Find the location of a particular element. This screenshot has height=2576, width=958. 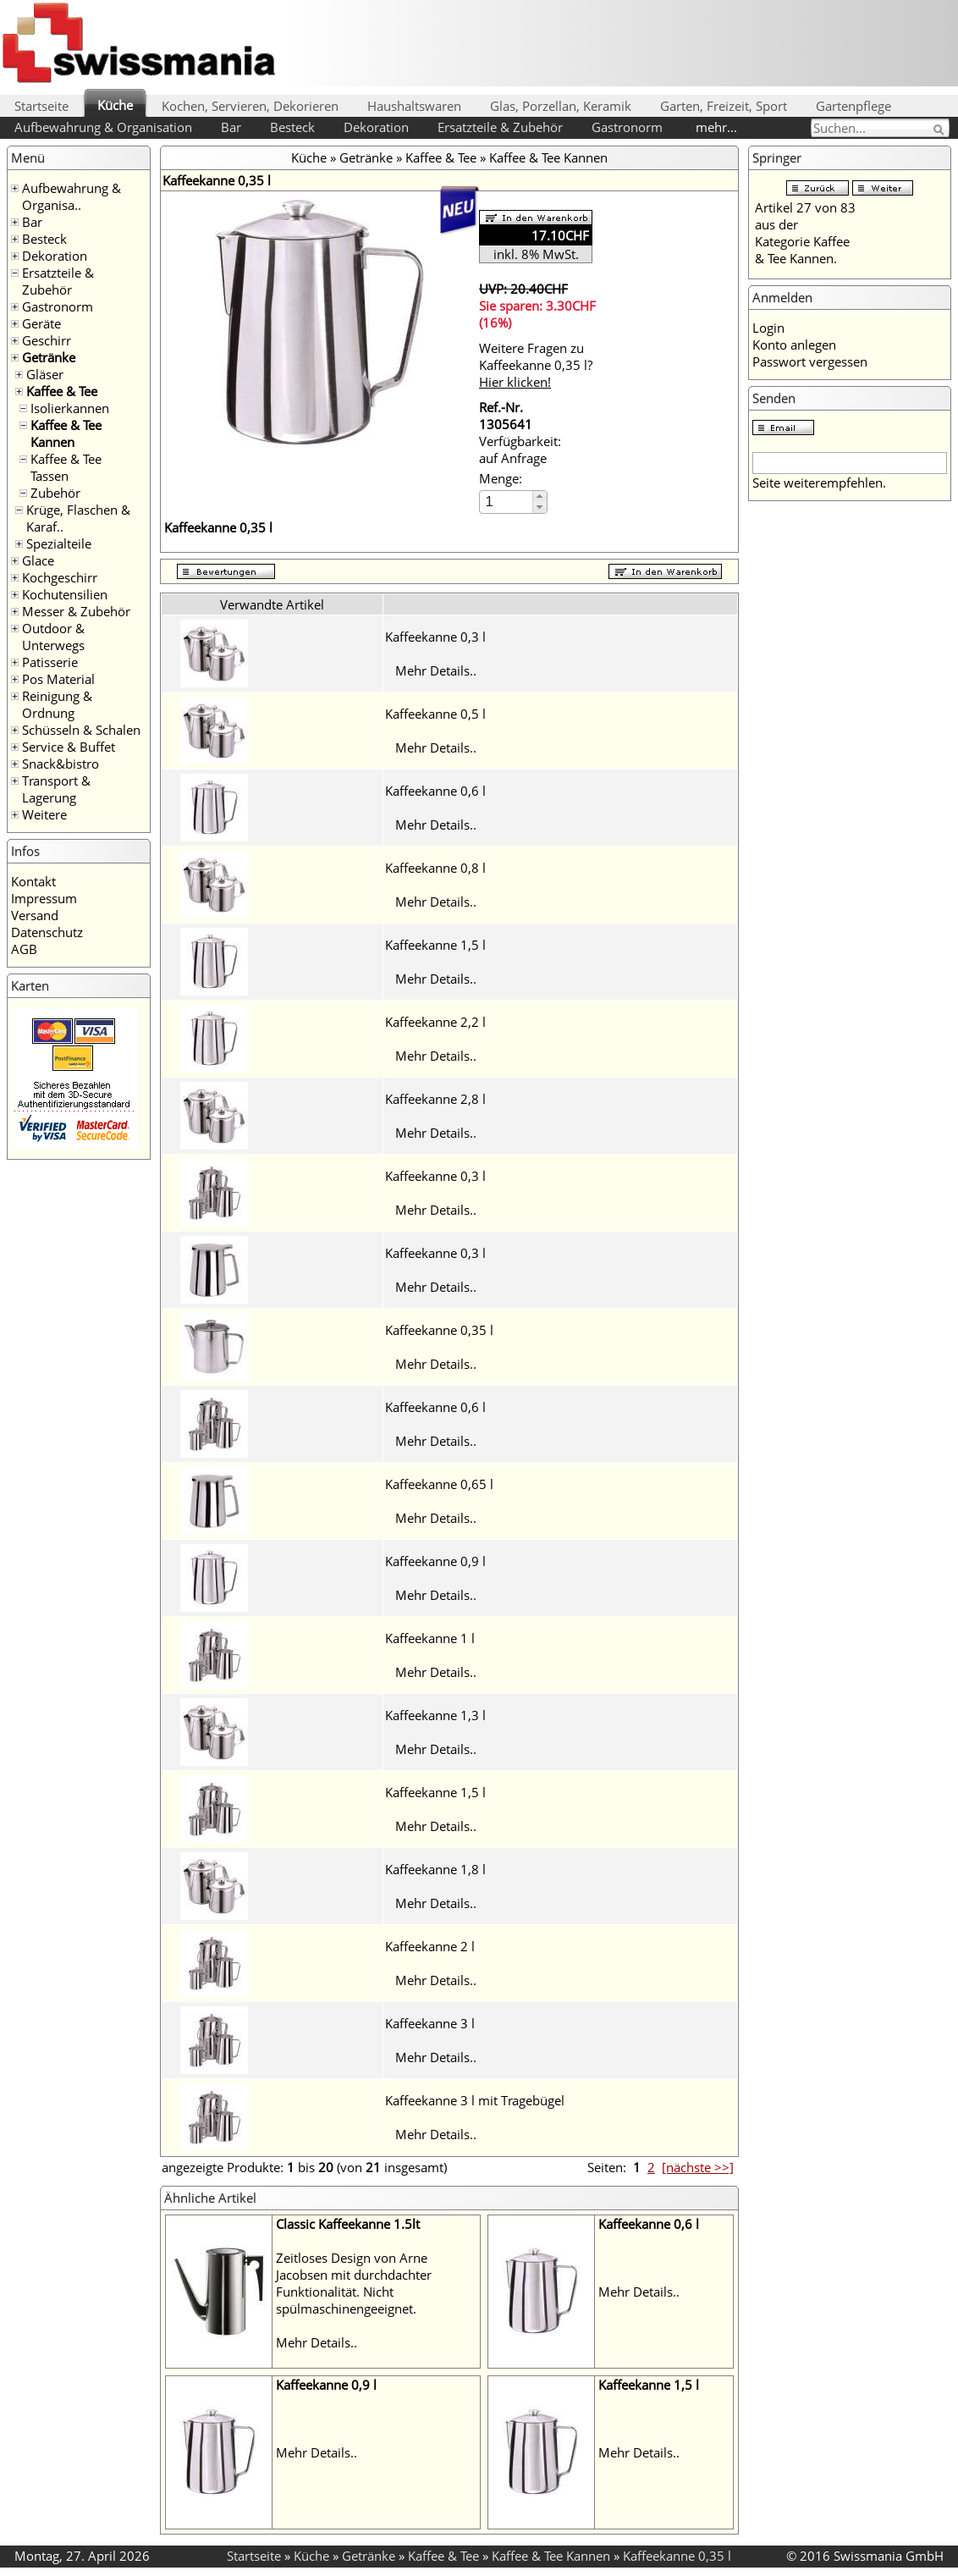

Besteck is located at coordinates (292, 127).